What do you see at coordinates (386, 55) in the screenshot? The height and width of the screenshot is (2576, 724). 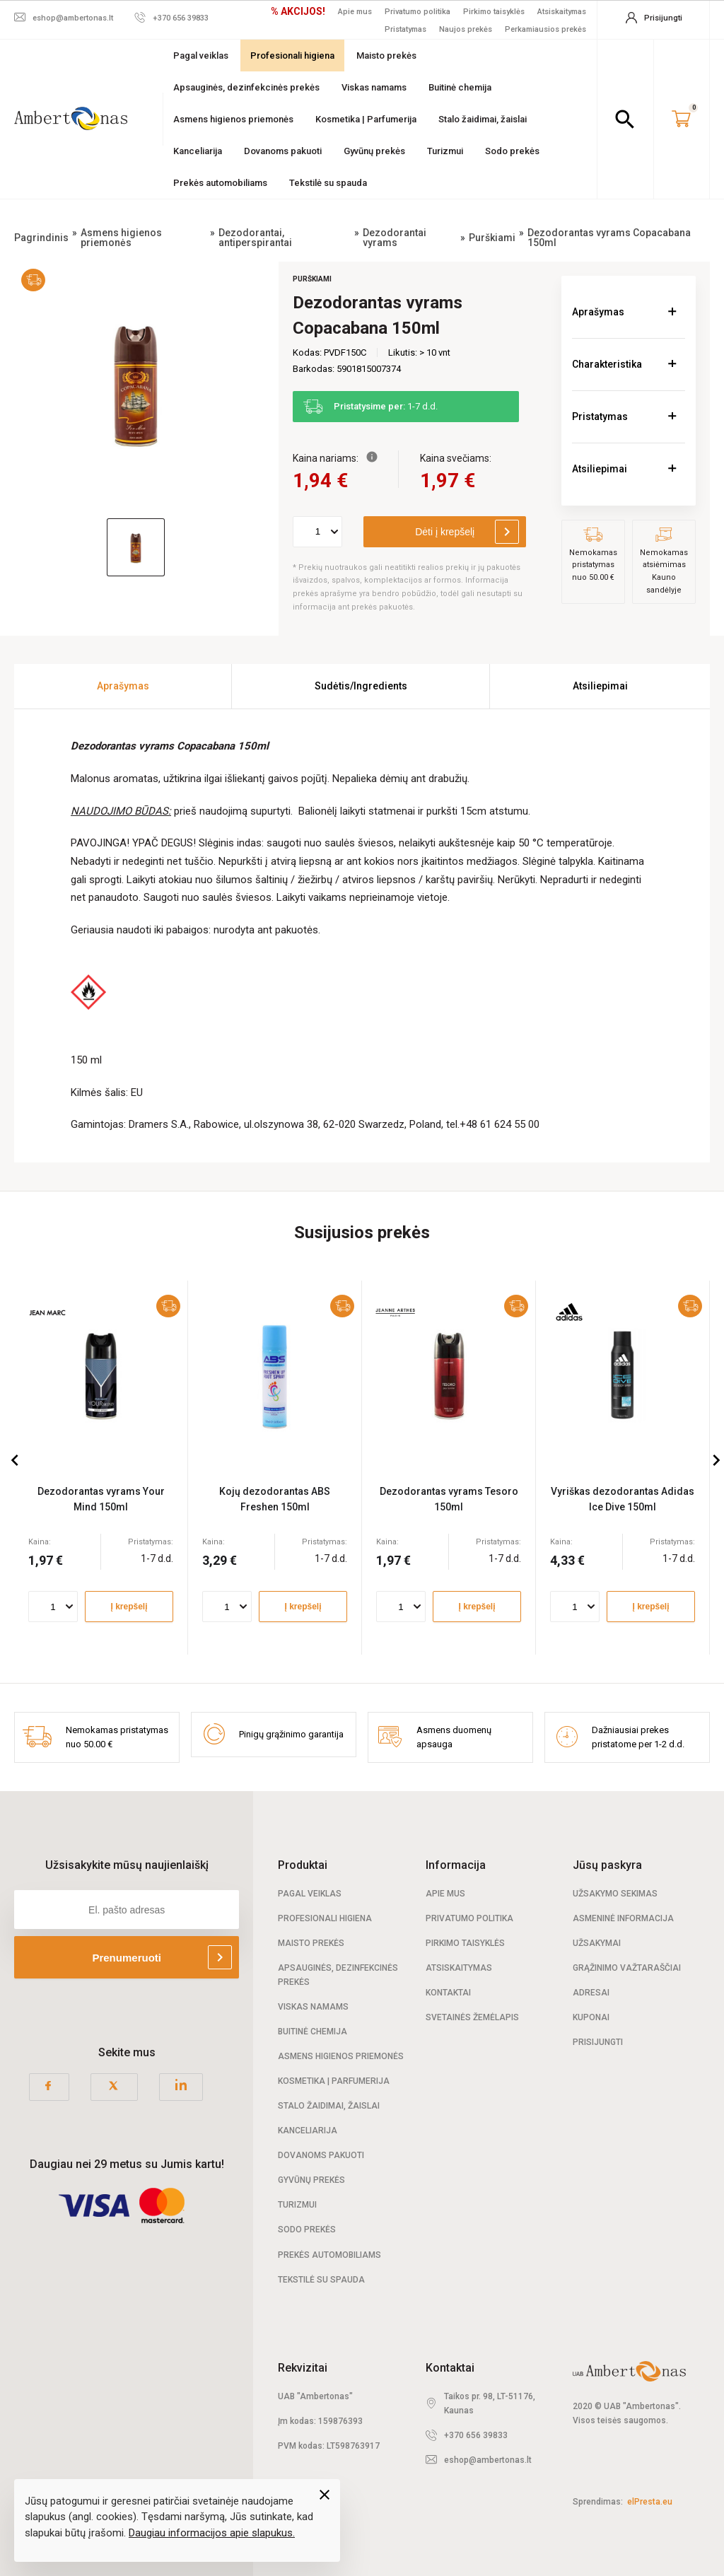 I see `Maisto prekės` at bounding box center [386, 55].